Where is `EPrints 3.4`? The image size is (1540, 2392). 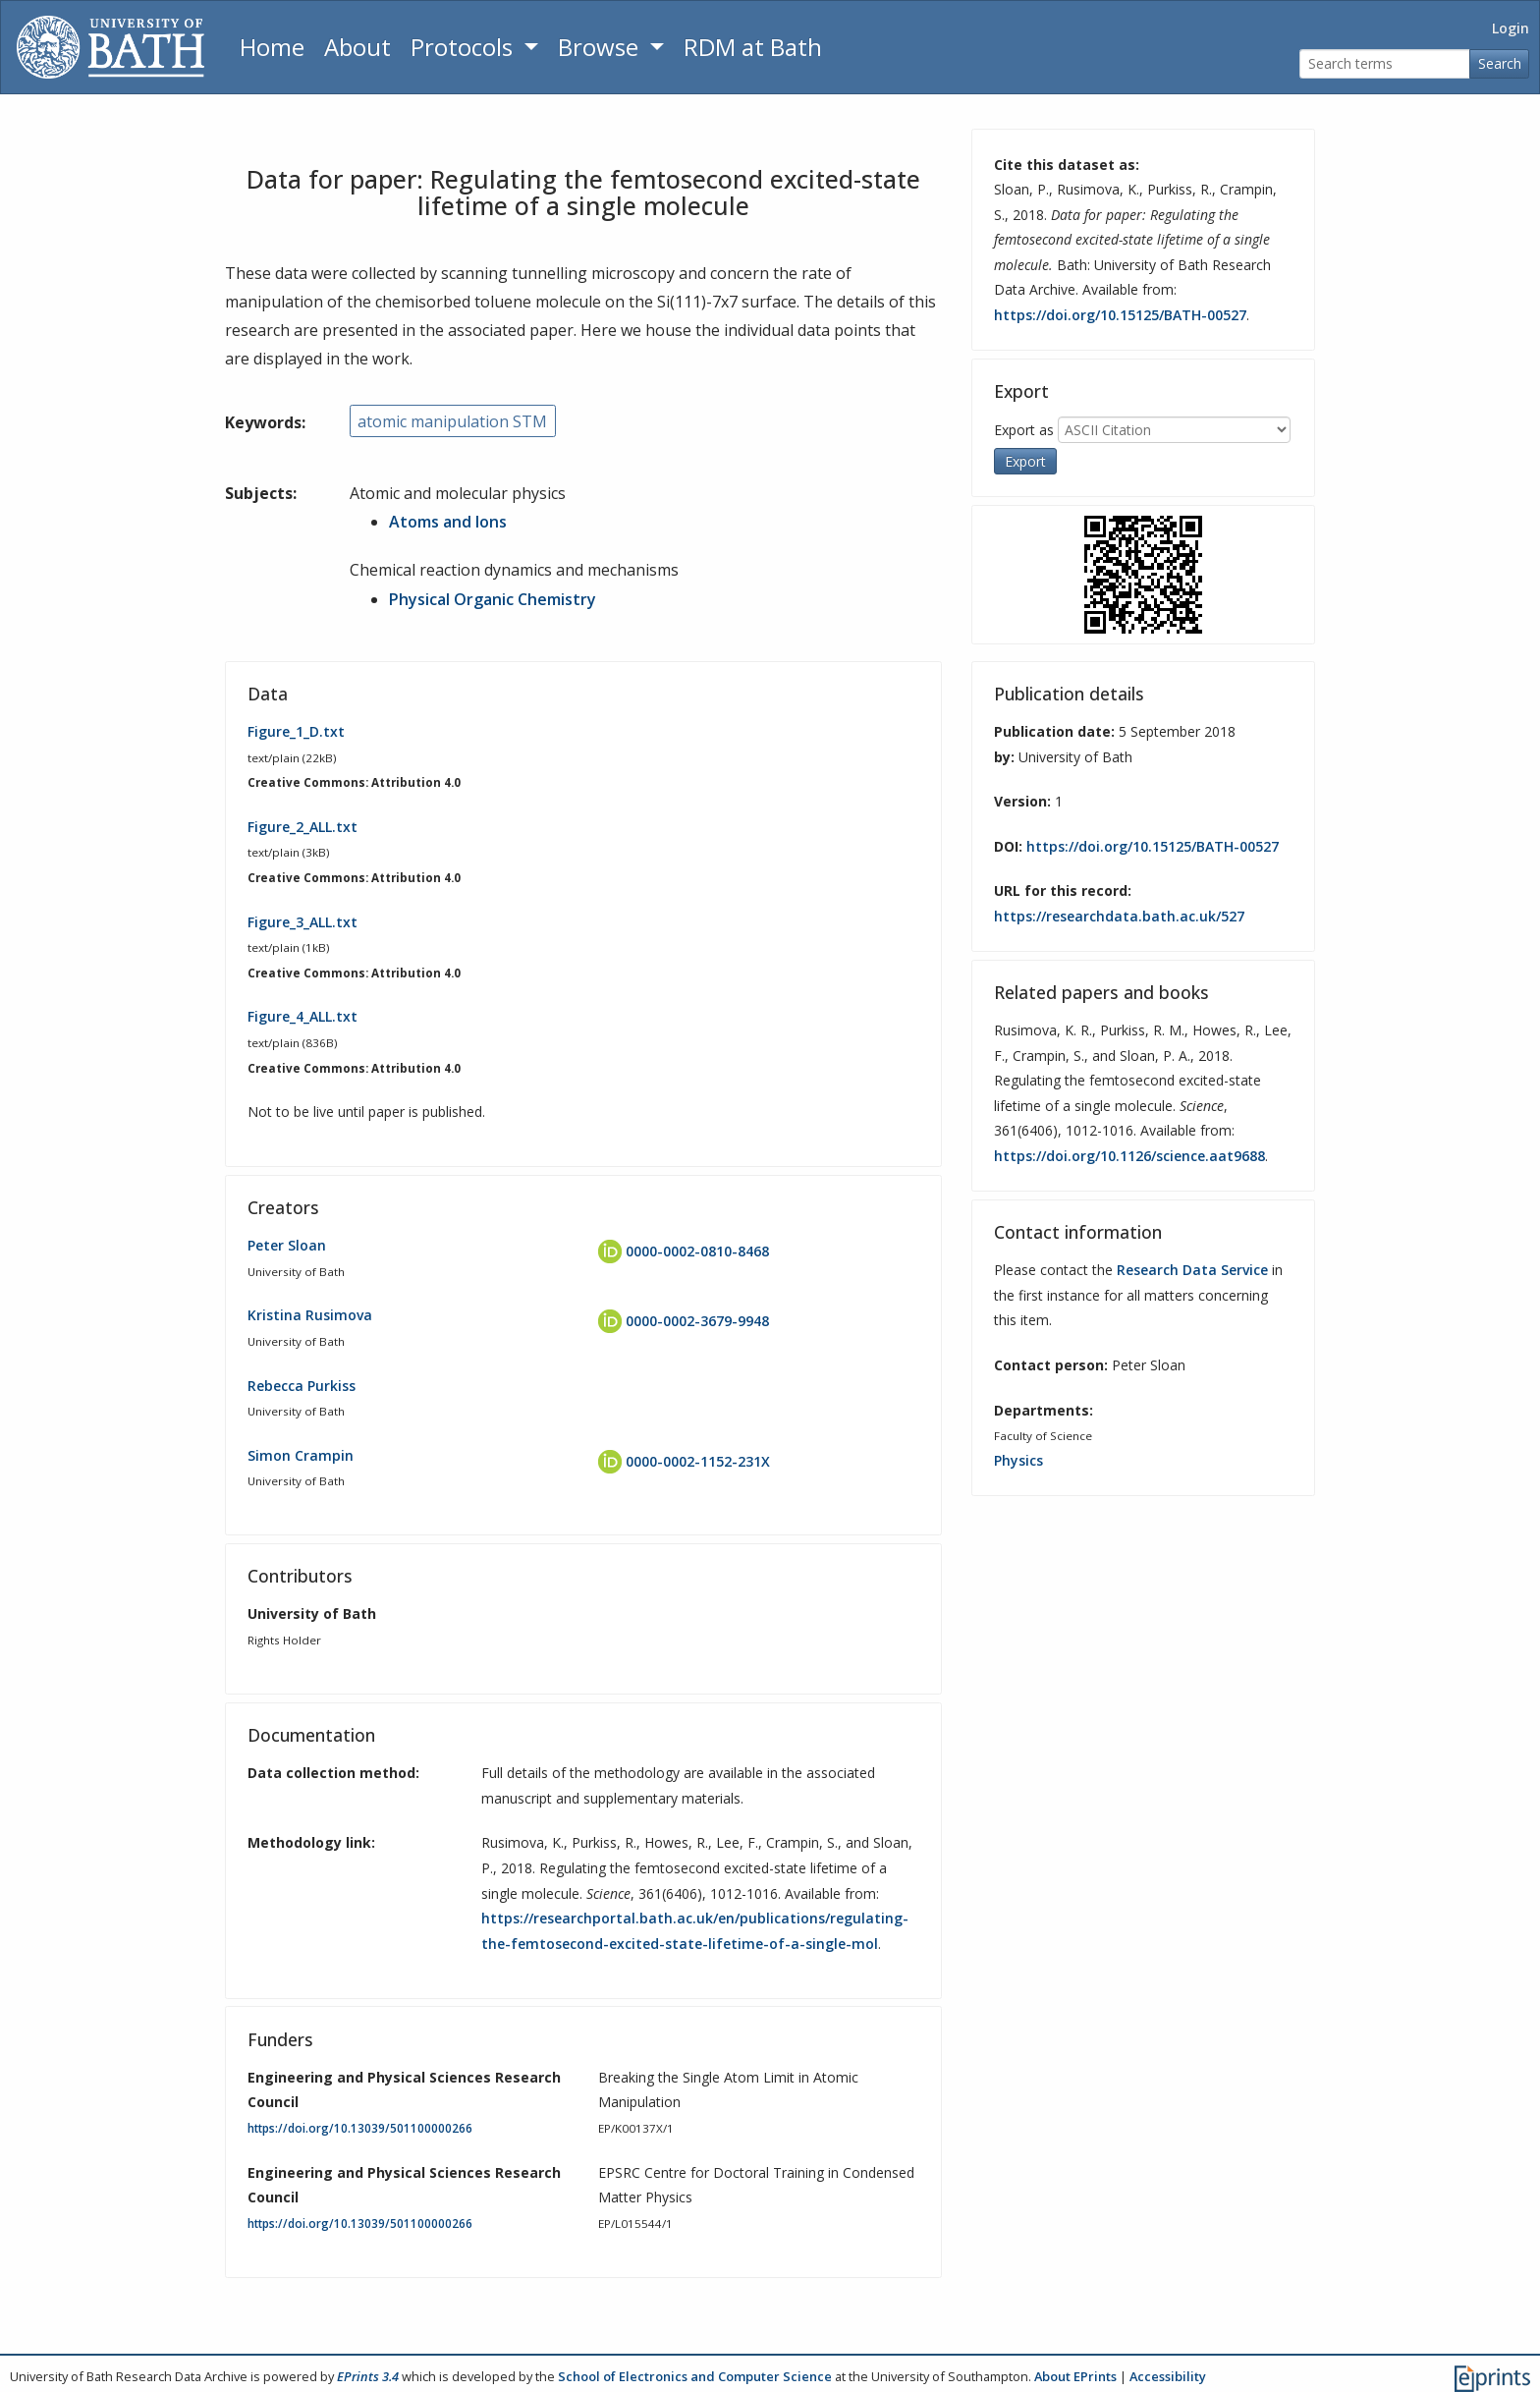
EPrints 3.4 is located at coordinates (368, 2376).